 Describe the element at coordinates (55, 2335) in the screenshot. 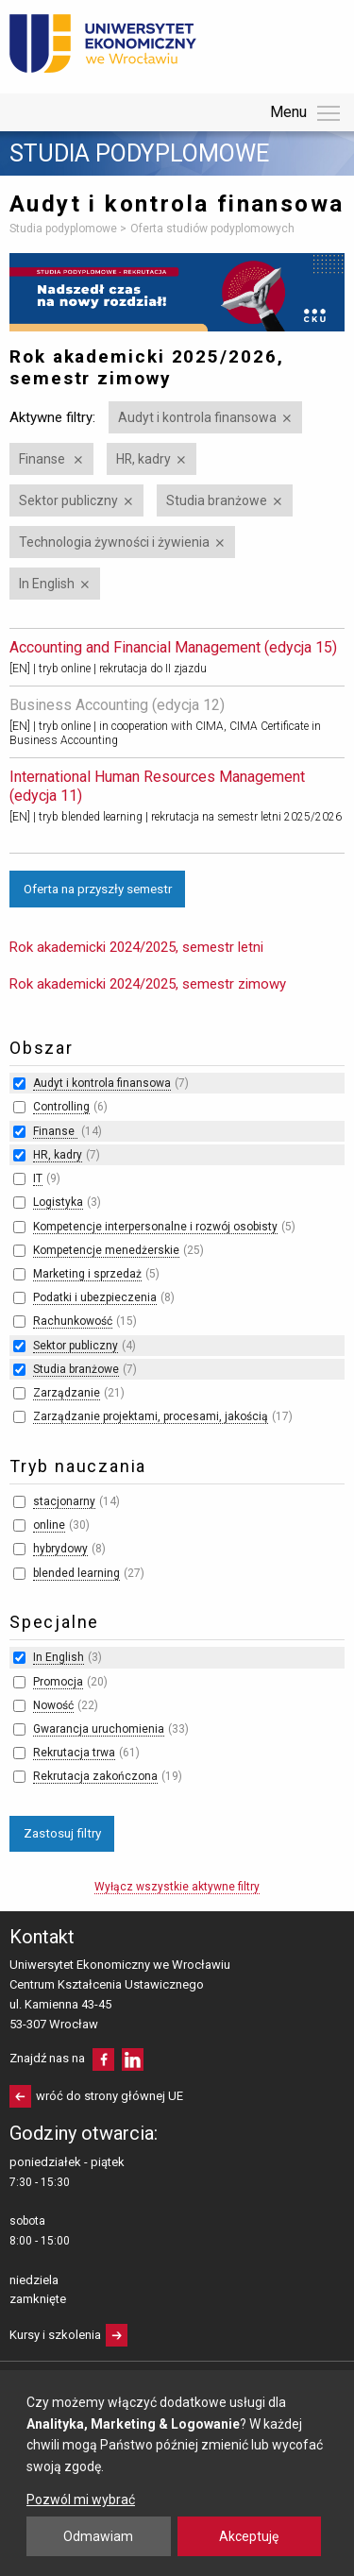

I see `Kursy i szkolenia` at that location.